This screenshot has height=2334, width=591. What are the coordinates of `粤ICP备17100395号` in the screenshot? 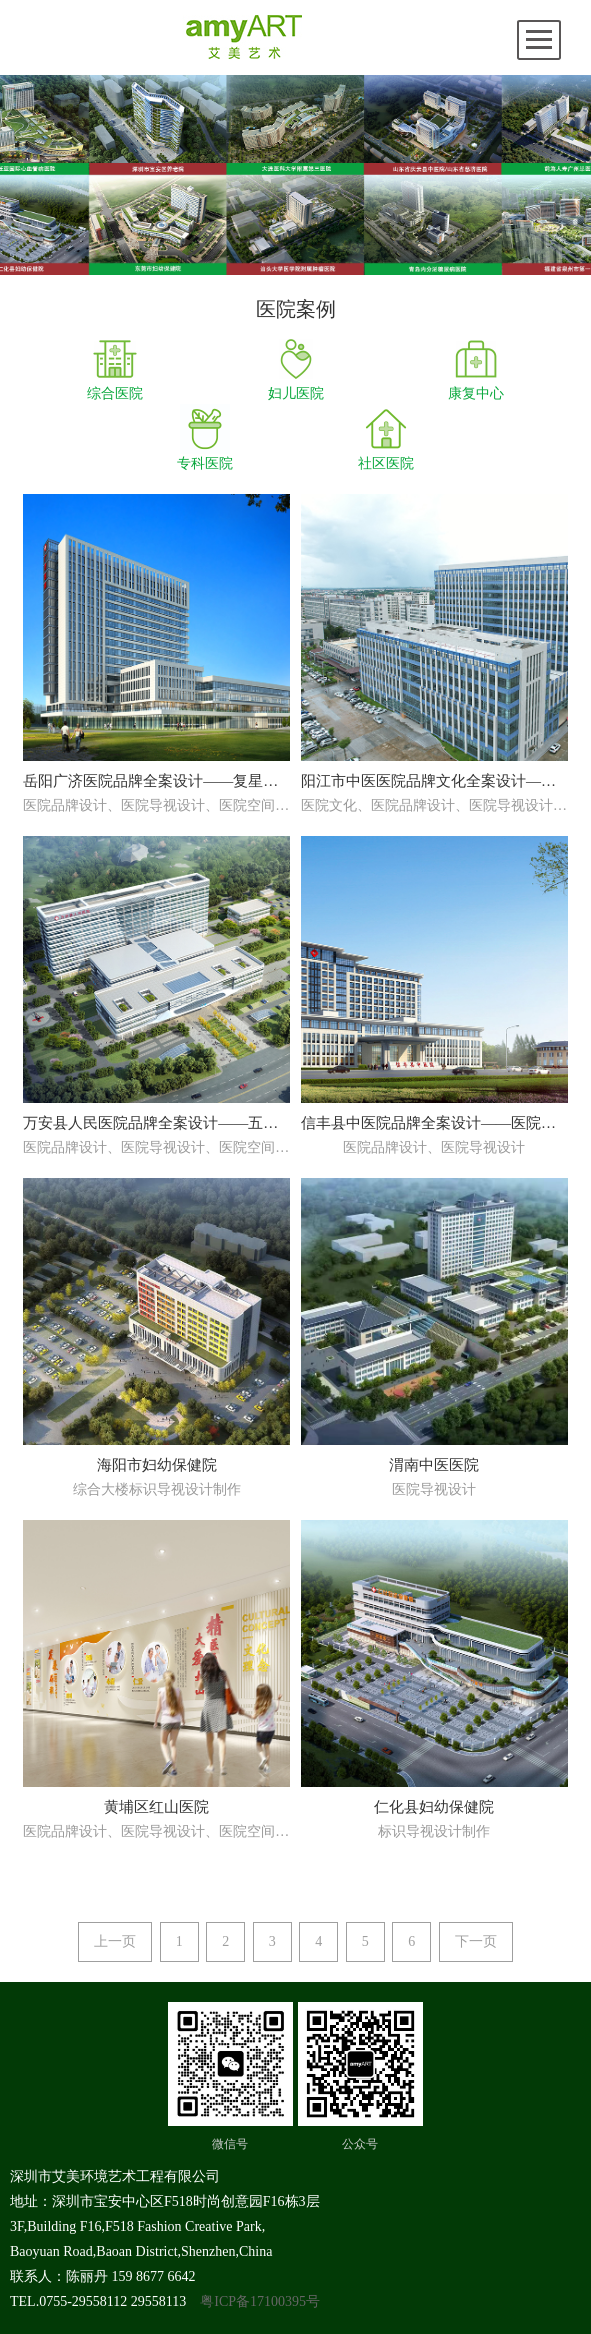 It's located at (260, 2301).